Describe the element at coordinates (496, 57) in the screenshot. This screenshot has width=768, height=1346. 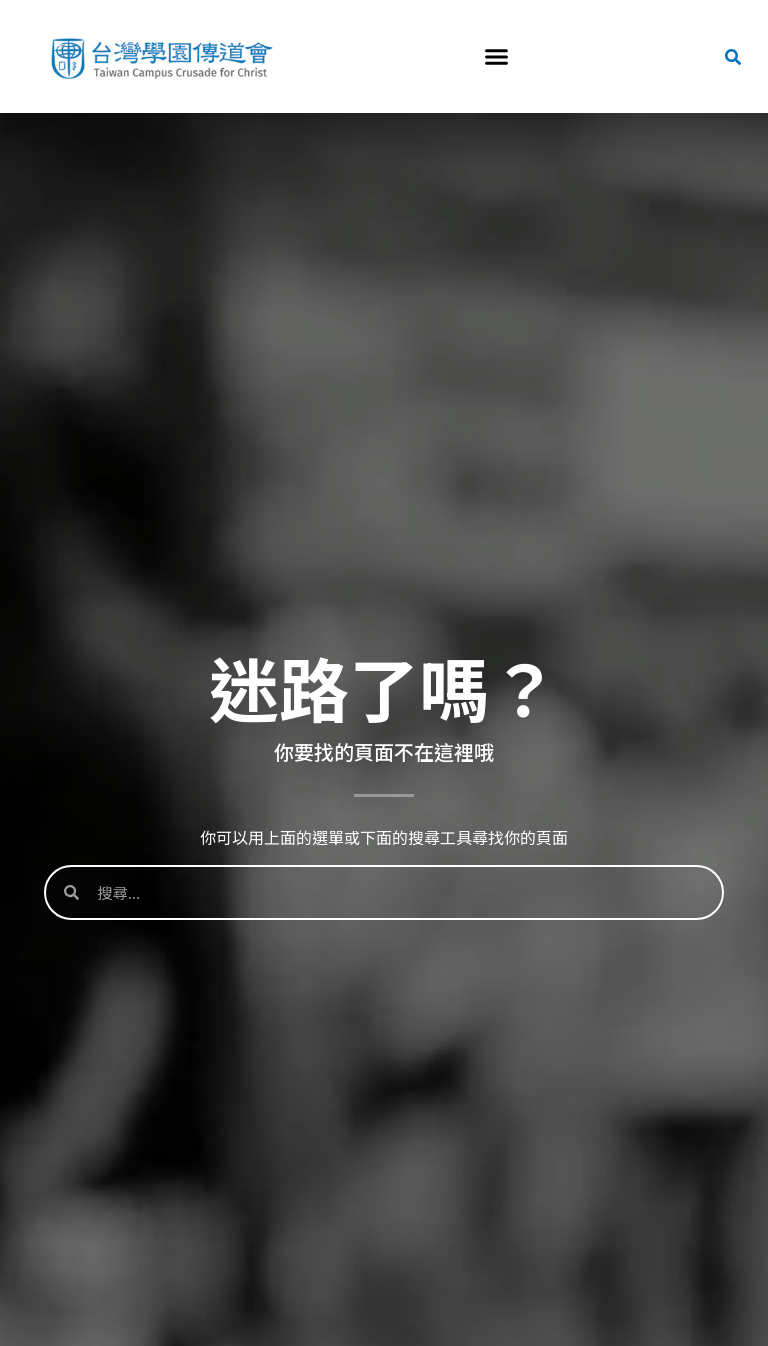
I see `[button]` at that location.